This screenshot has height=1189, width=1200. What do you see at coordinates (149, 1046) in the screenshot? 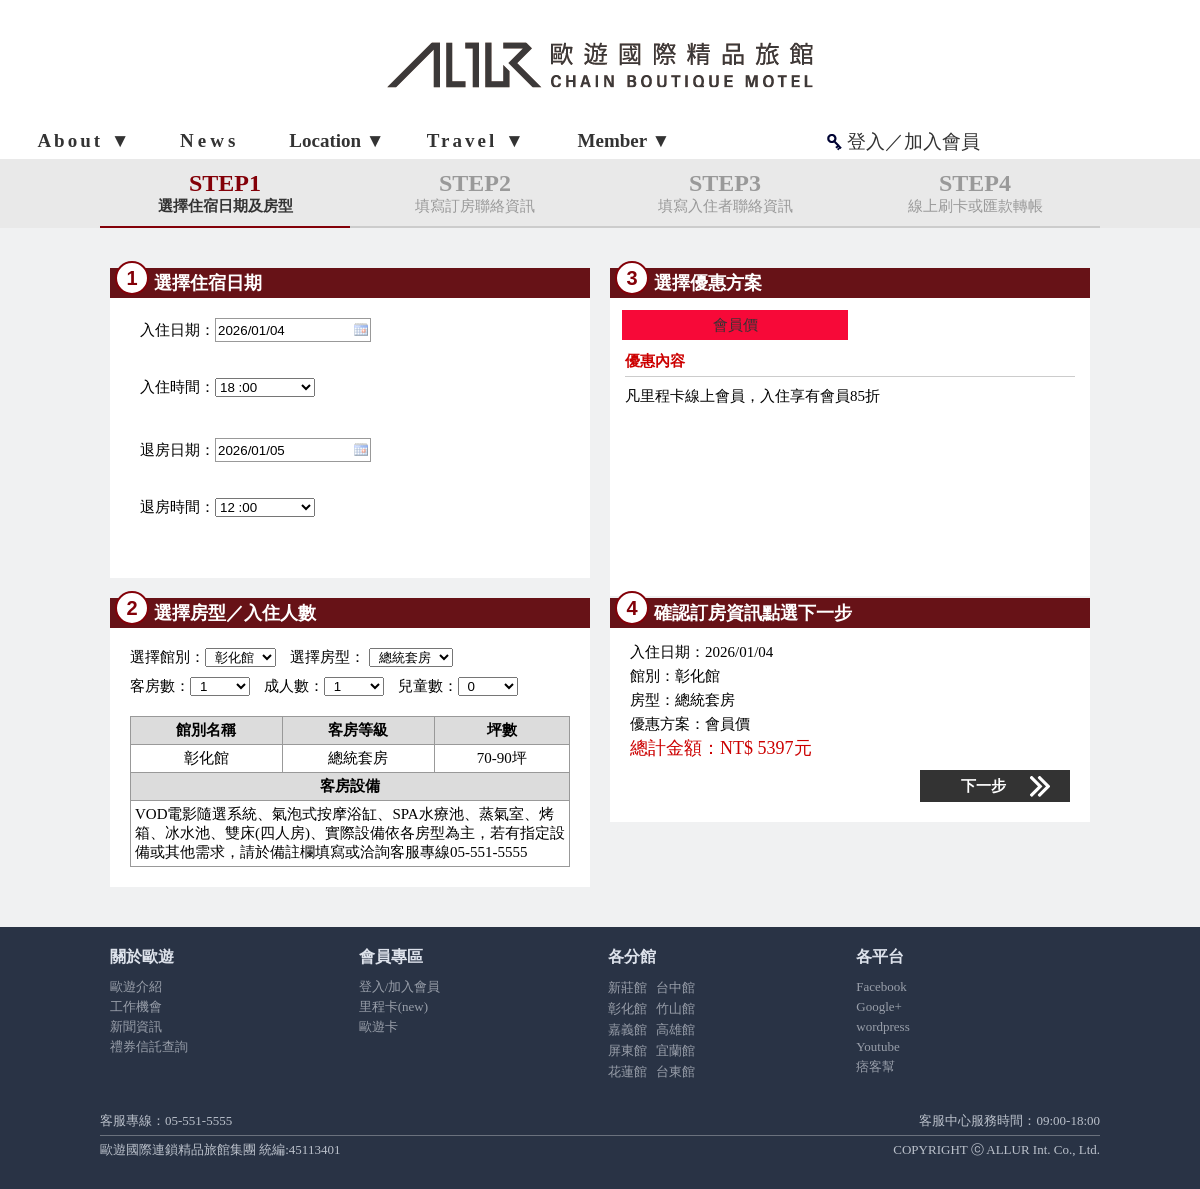
I see `禮券信託查詢` at bounding box center [149, 1046].